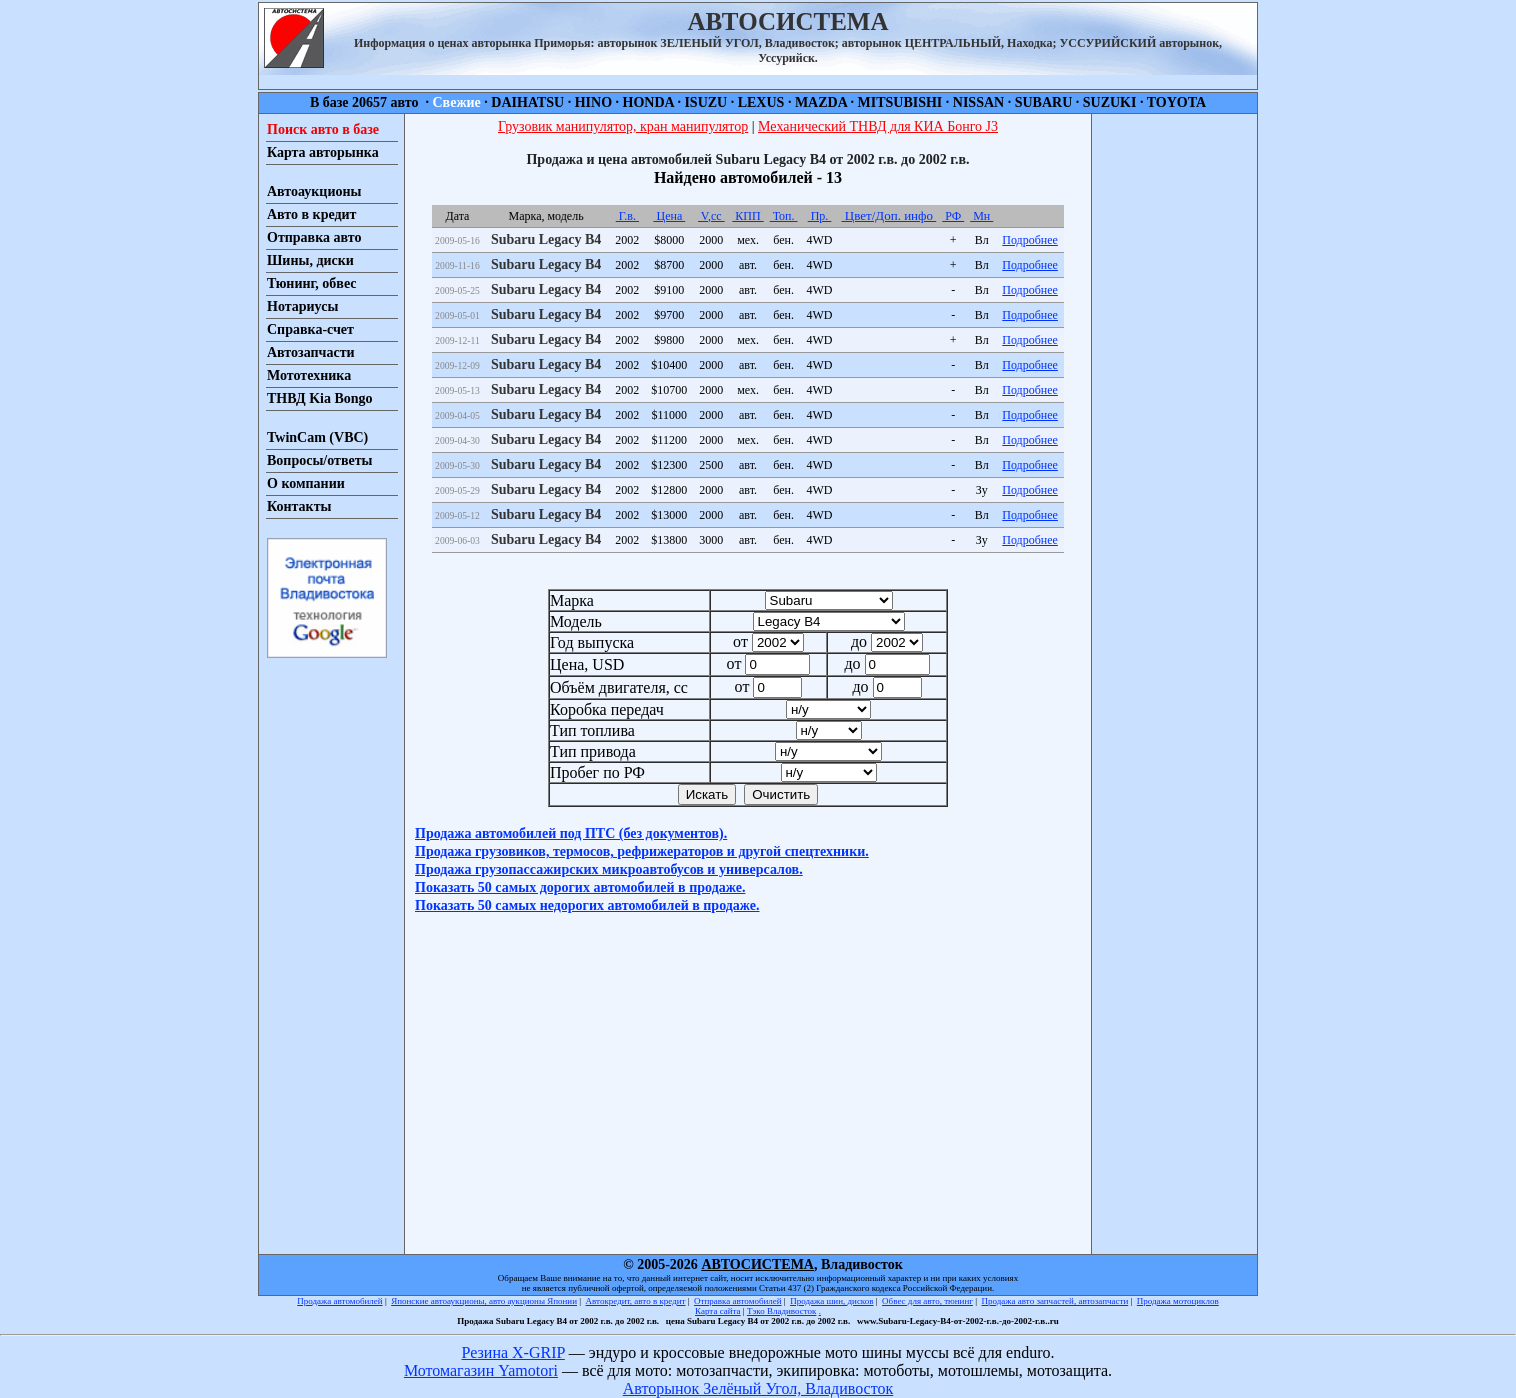 Image resolution: width=1516 pixels, height=1398 pixels. I want to click on TOYOTA, so click(1176, 102).